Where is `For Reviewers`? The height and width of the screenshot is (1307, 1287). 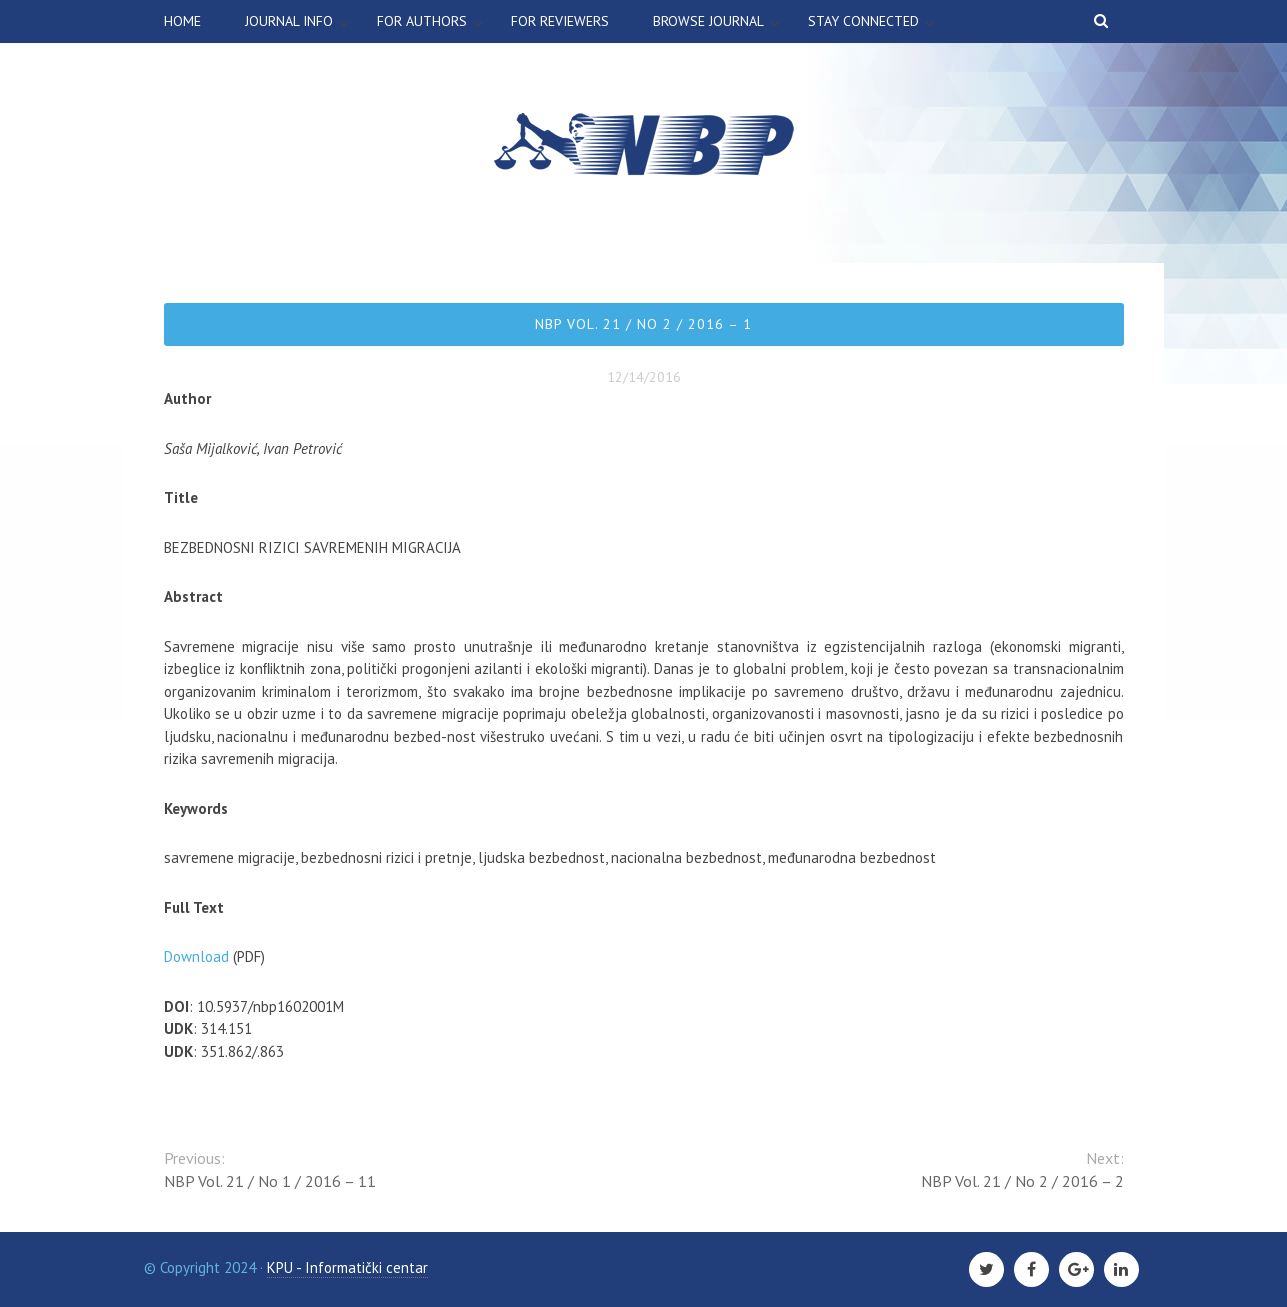
For Reviewers is located at coordinates (560, 21).